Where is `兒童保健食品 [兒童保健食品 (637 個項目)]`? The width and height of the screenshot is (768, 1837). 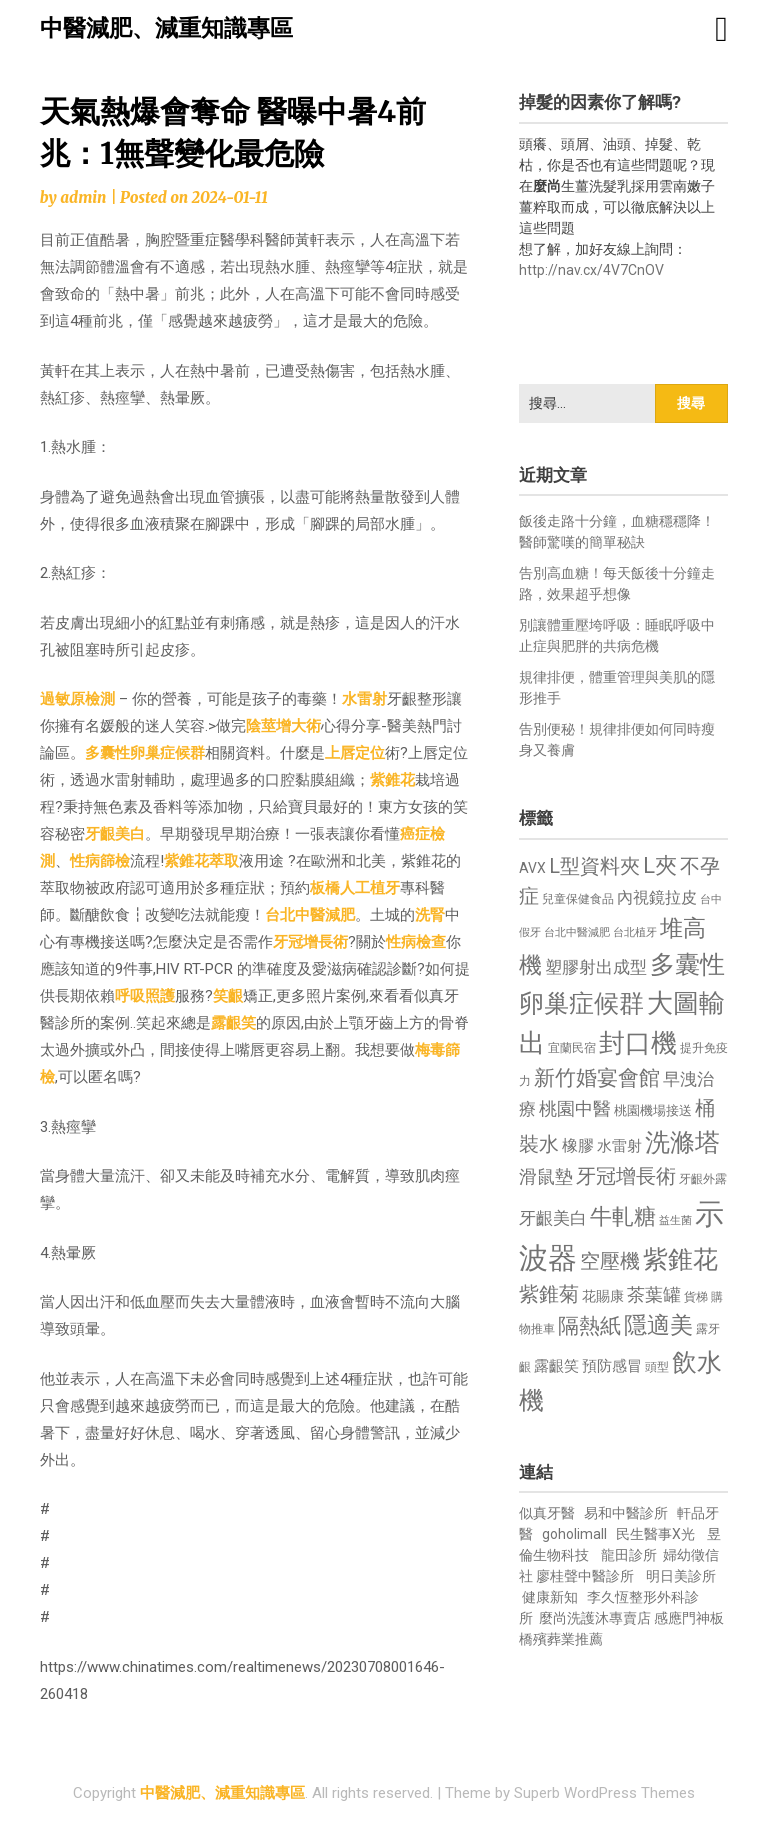
兒童保健食品 [兒童保健食品 (637 個項目)] is located at coordinates (578, 899).